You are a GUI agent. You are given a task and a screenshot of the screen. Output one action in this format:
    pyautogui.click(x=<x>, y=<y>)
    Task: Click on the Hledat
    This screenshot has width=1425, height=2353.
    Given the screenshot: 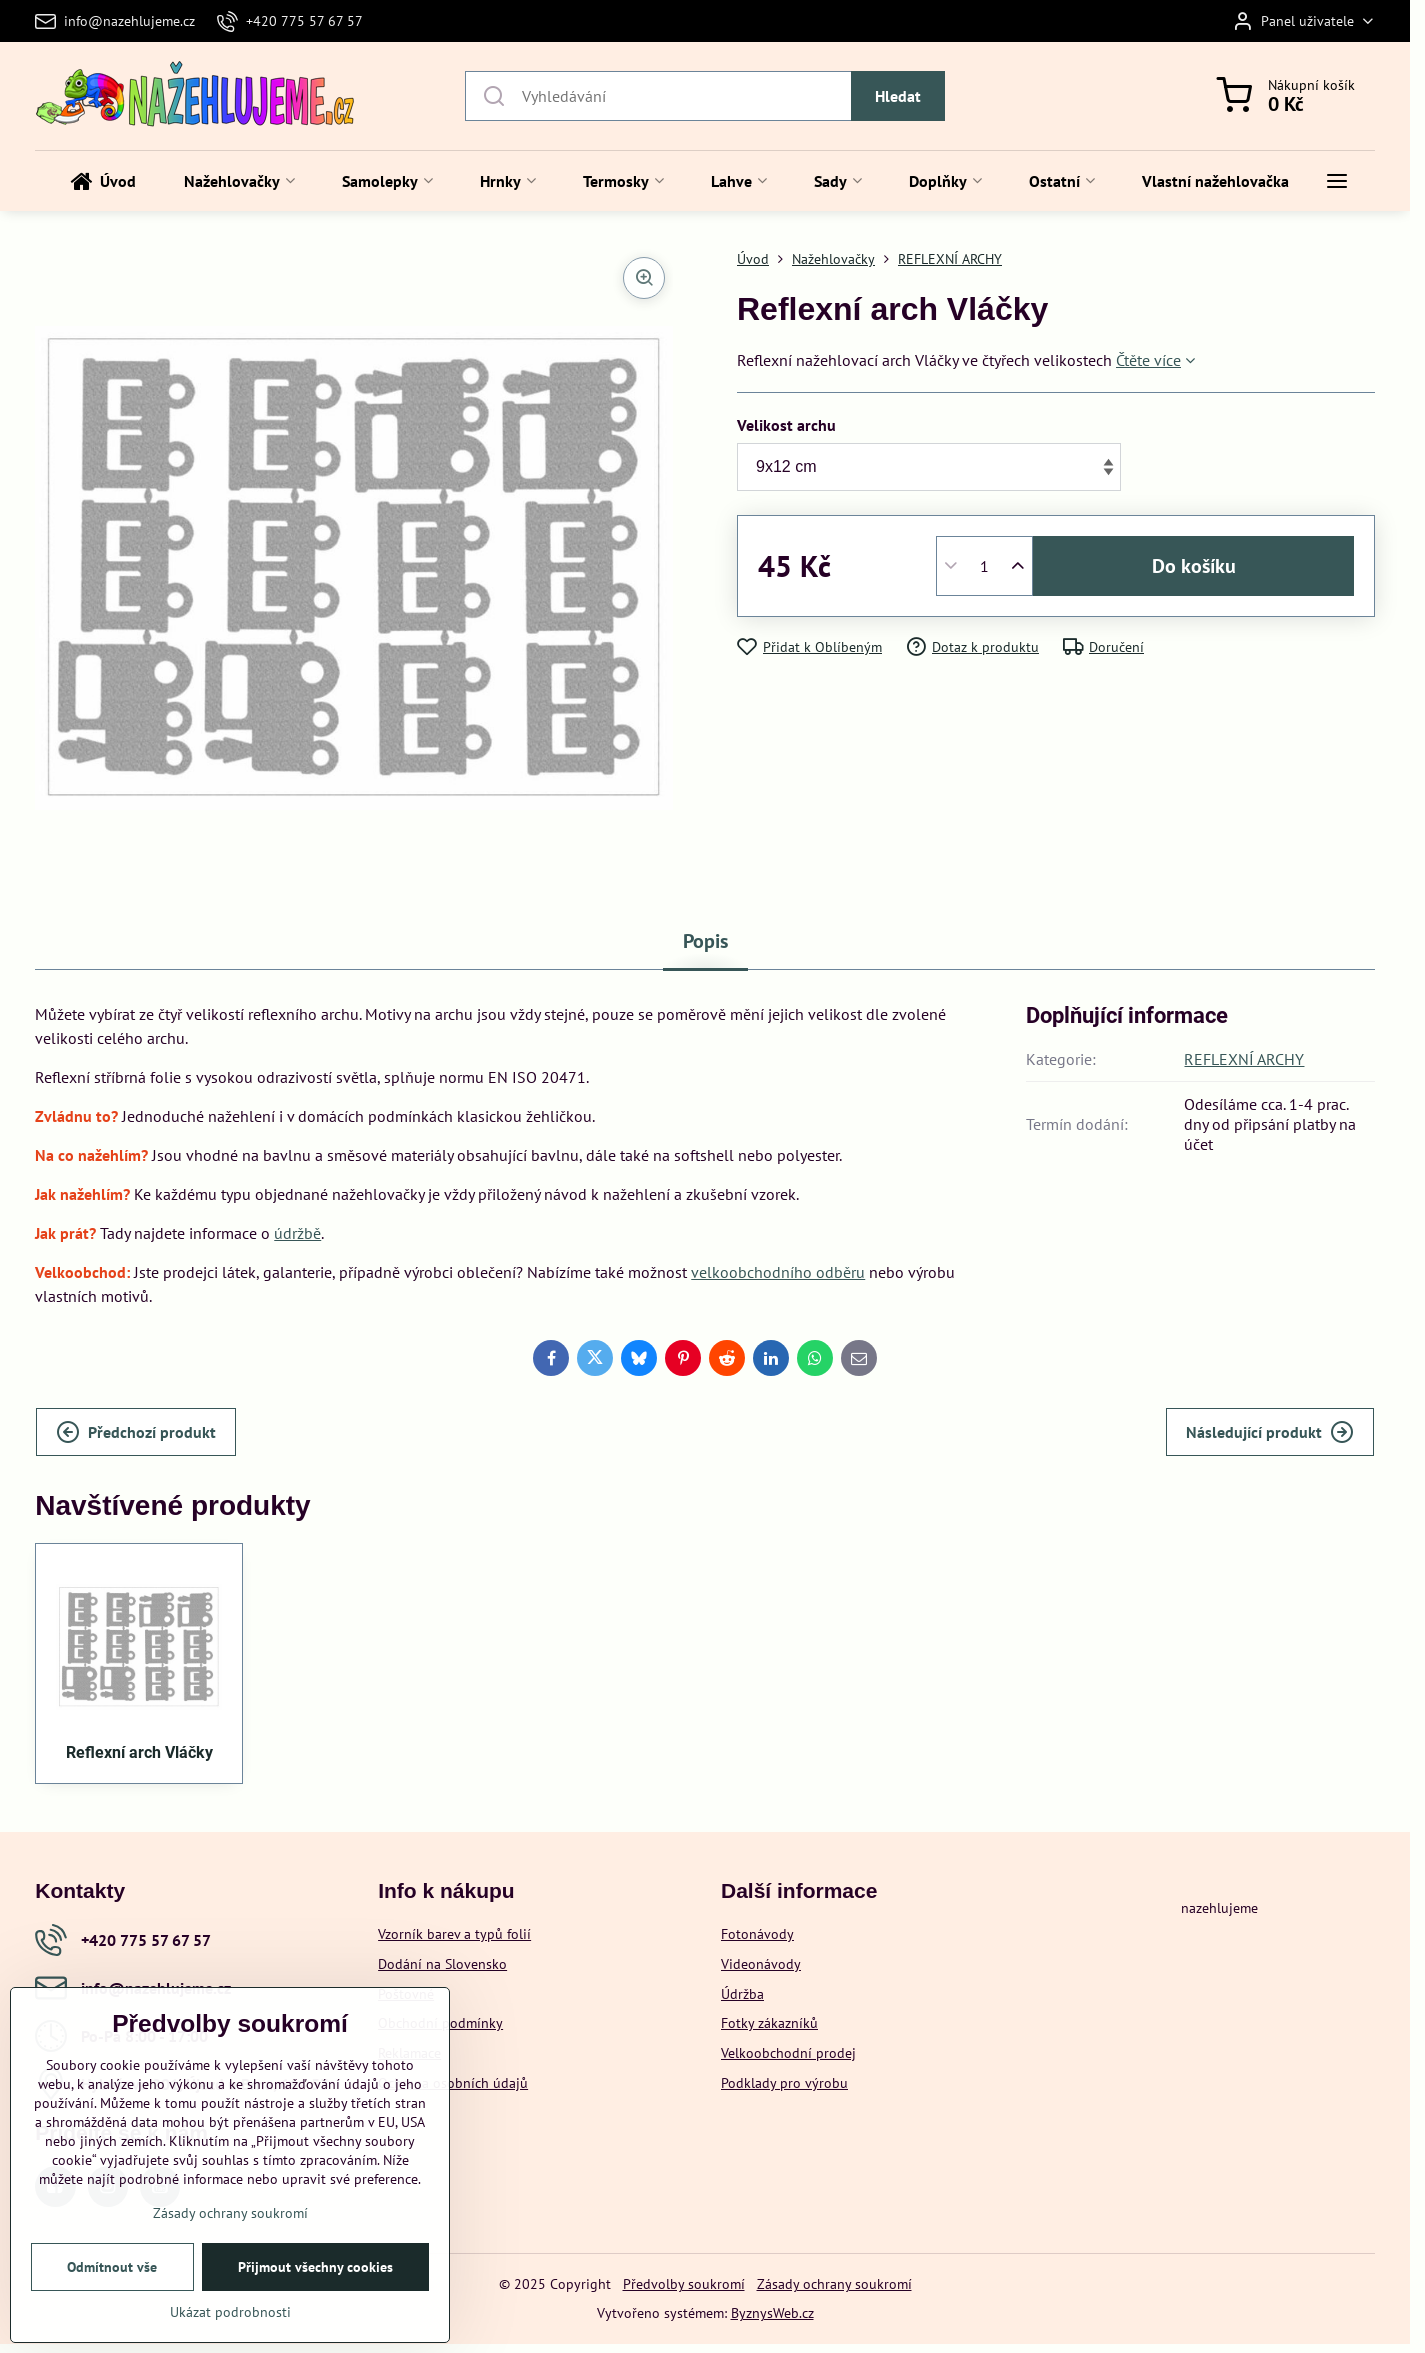 What is the action you would take?
    pyautogui.click(x=898, y=96)
    